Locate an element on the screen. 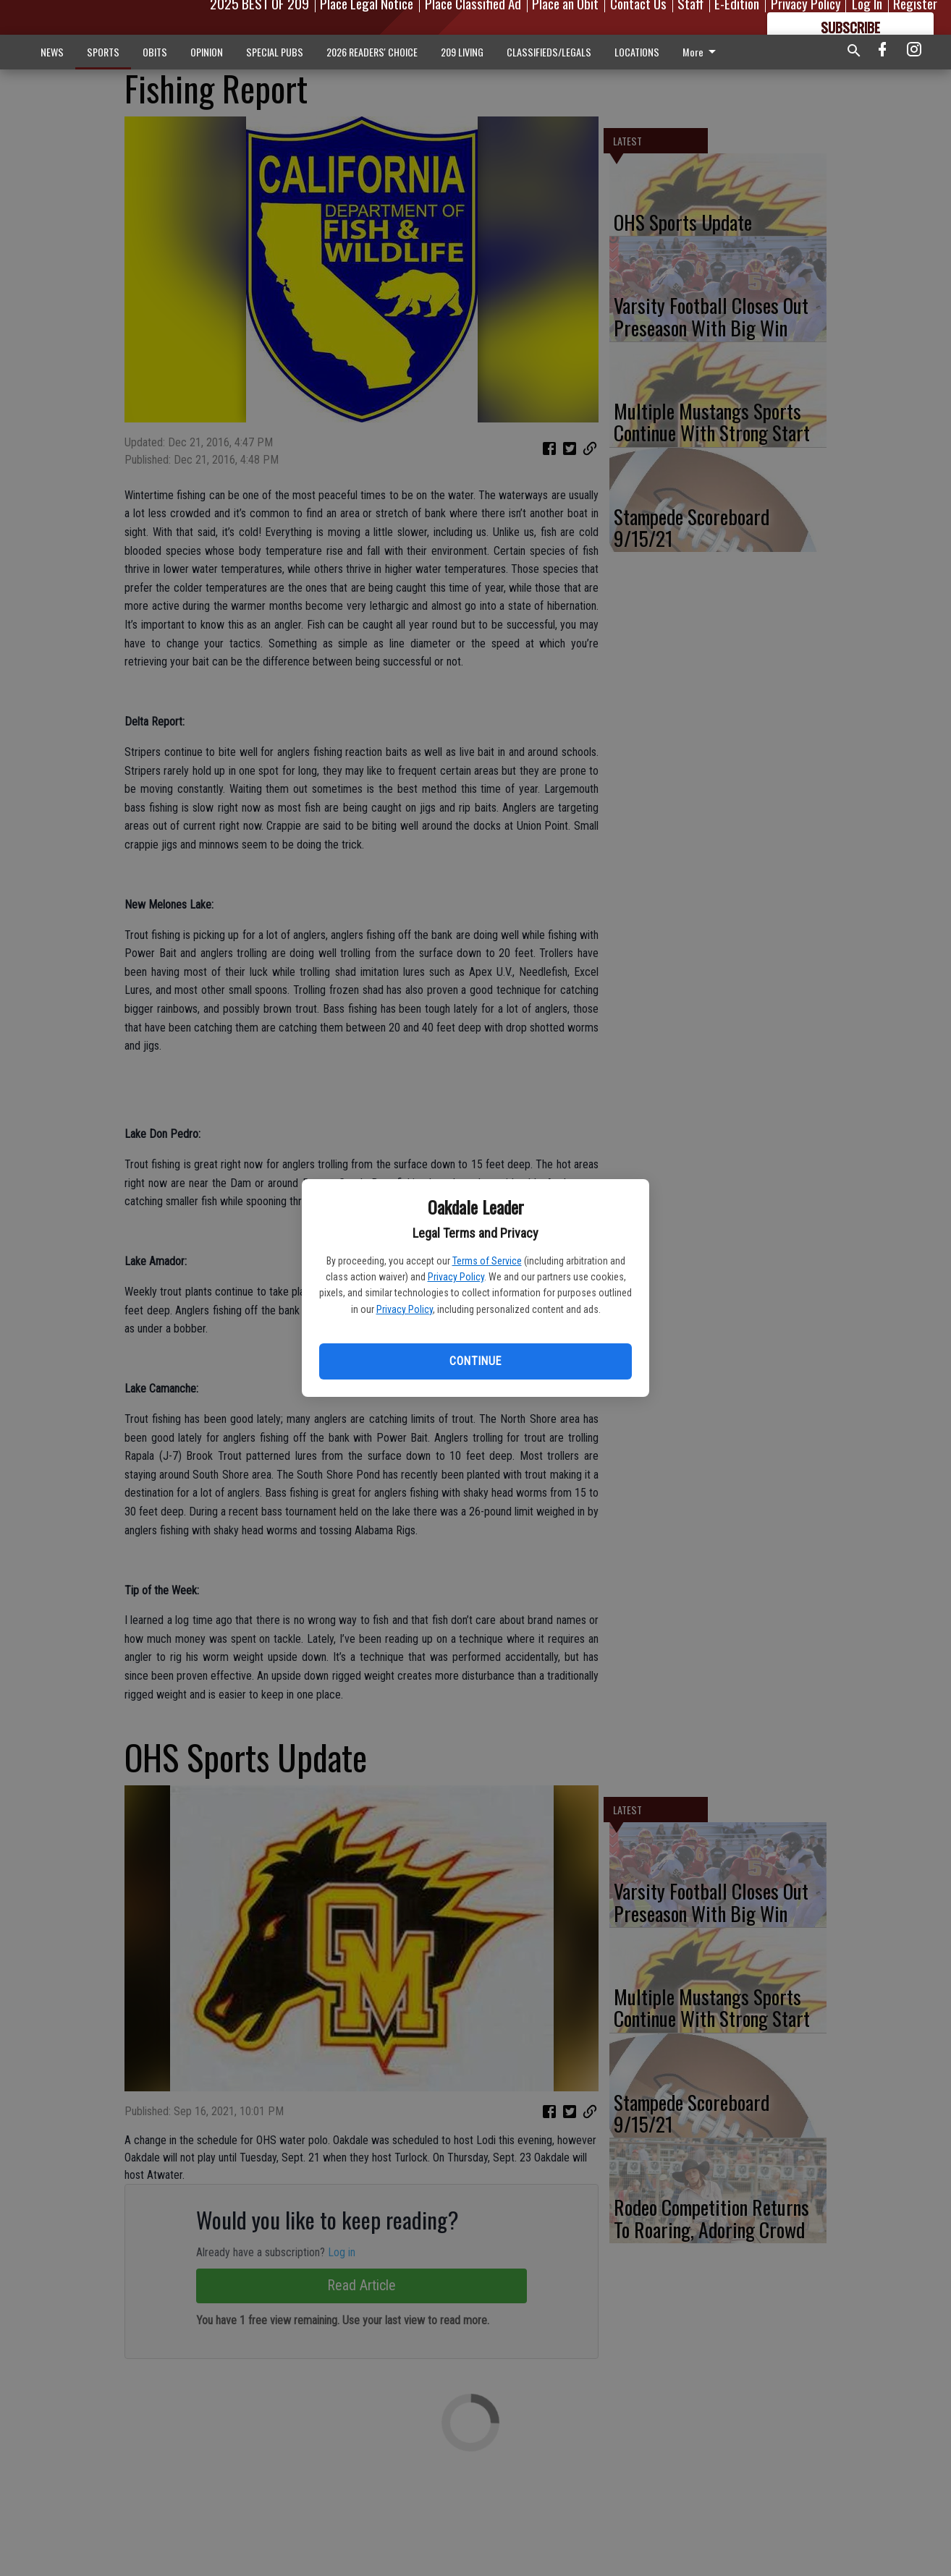 The width and height of the screenshot is (951, 2576). LOCATIONS is located at coordinates (636, 51).